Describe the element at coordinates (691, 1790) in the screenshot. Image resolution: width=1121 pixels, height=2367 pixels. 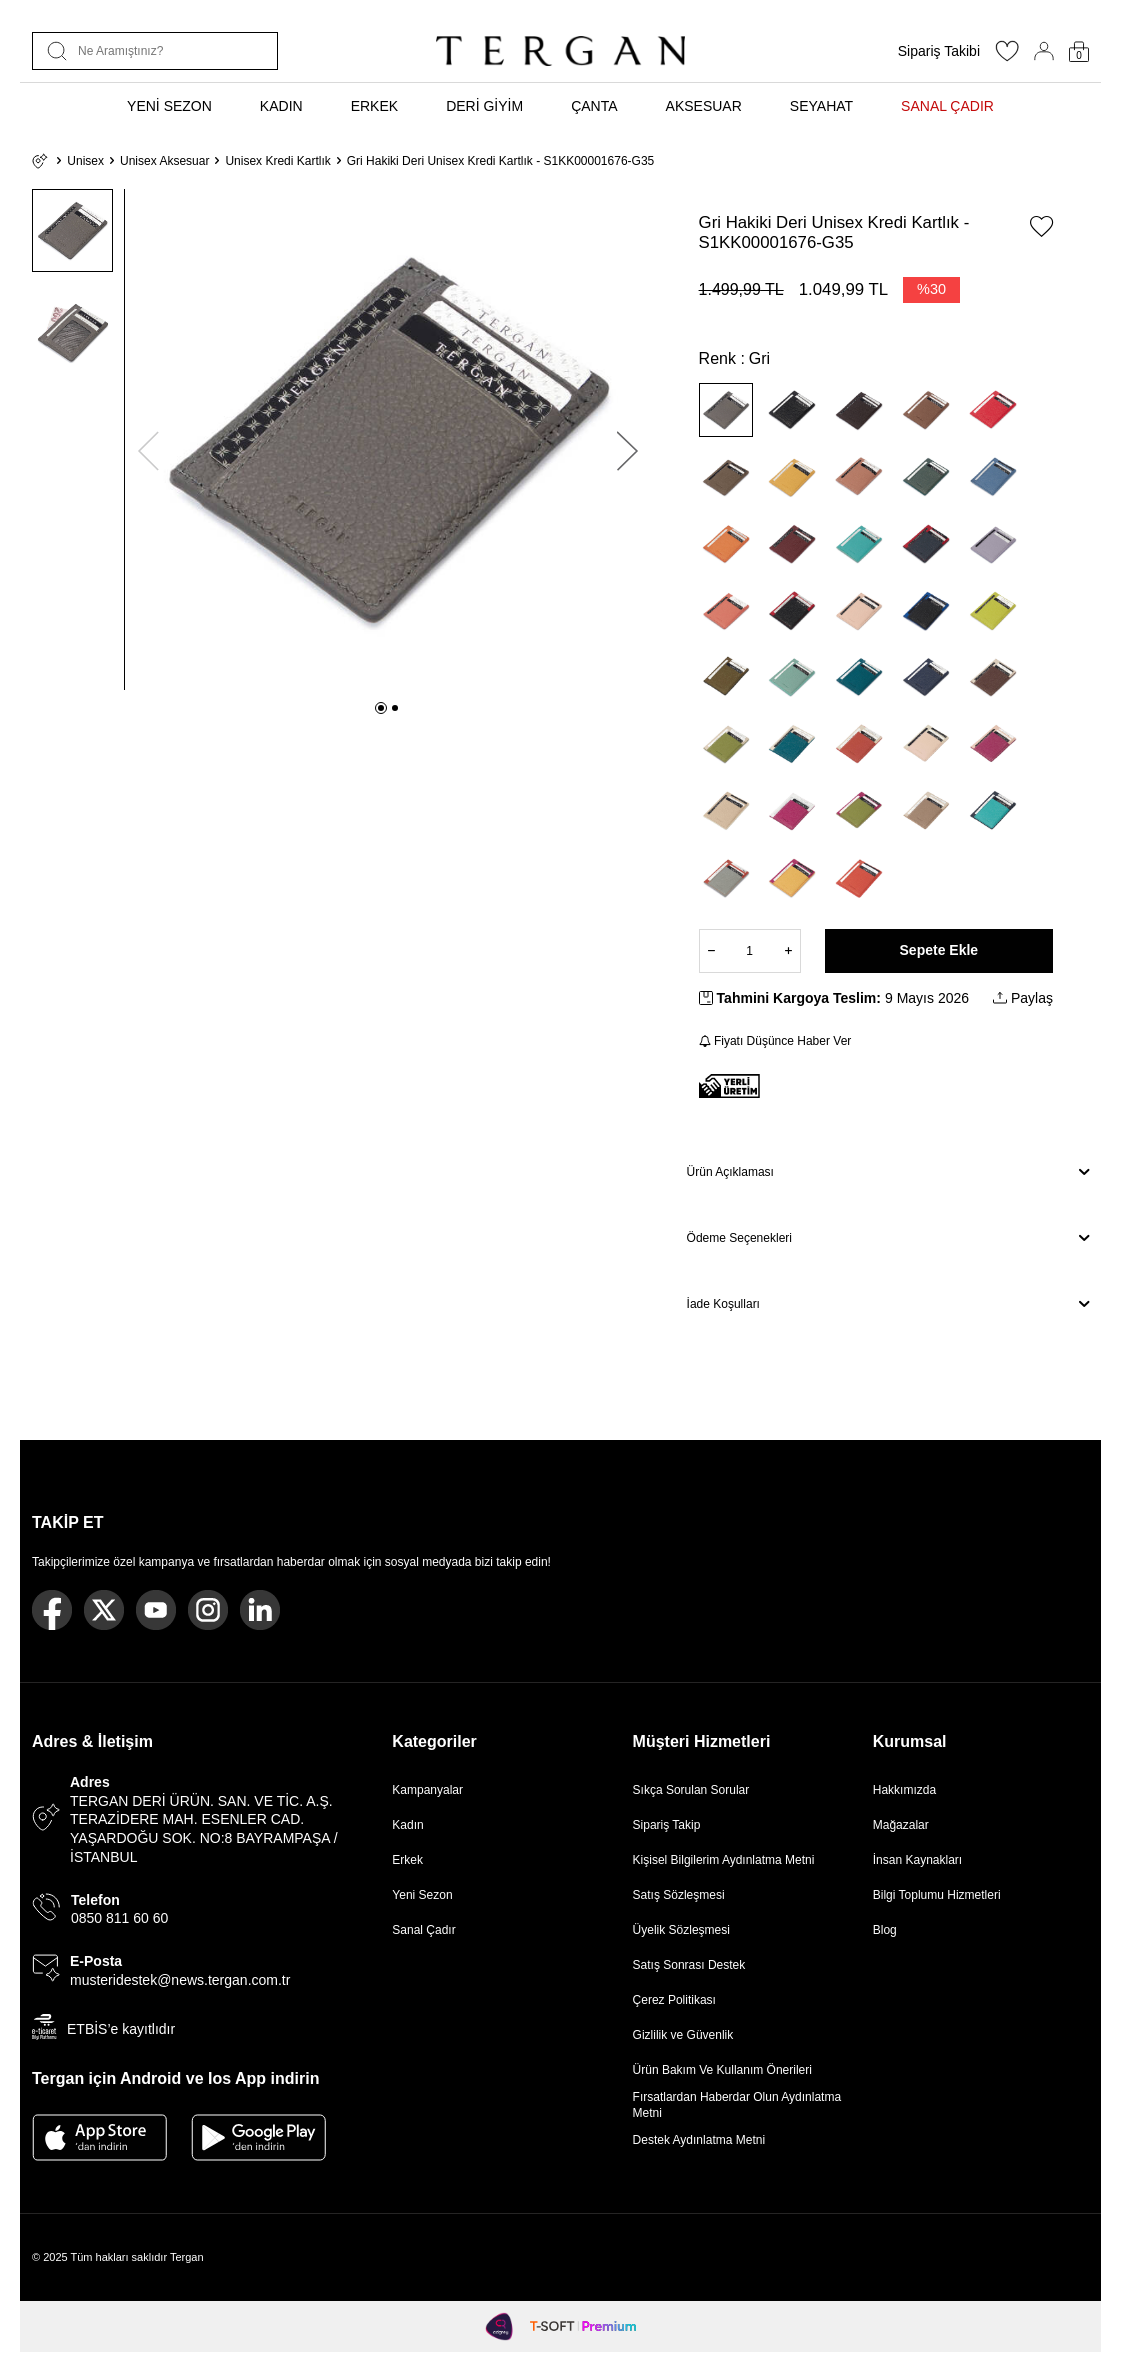
I see `Sıkça Sorulan Sorular` at that location.